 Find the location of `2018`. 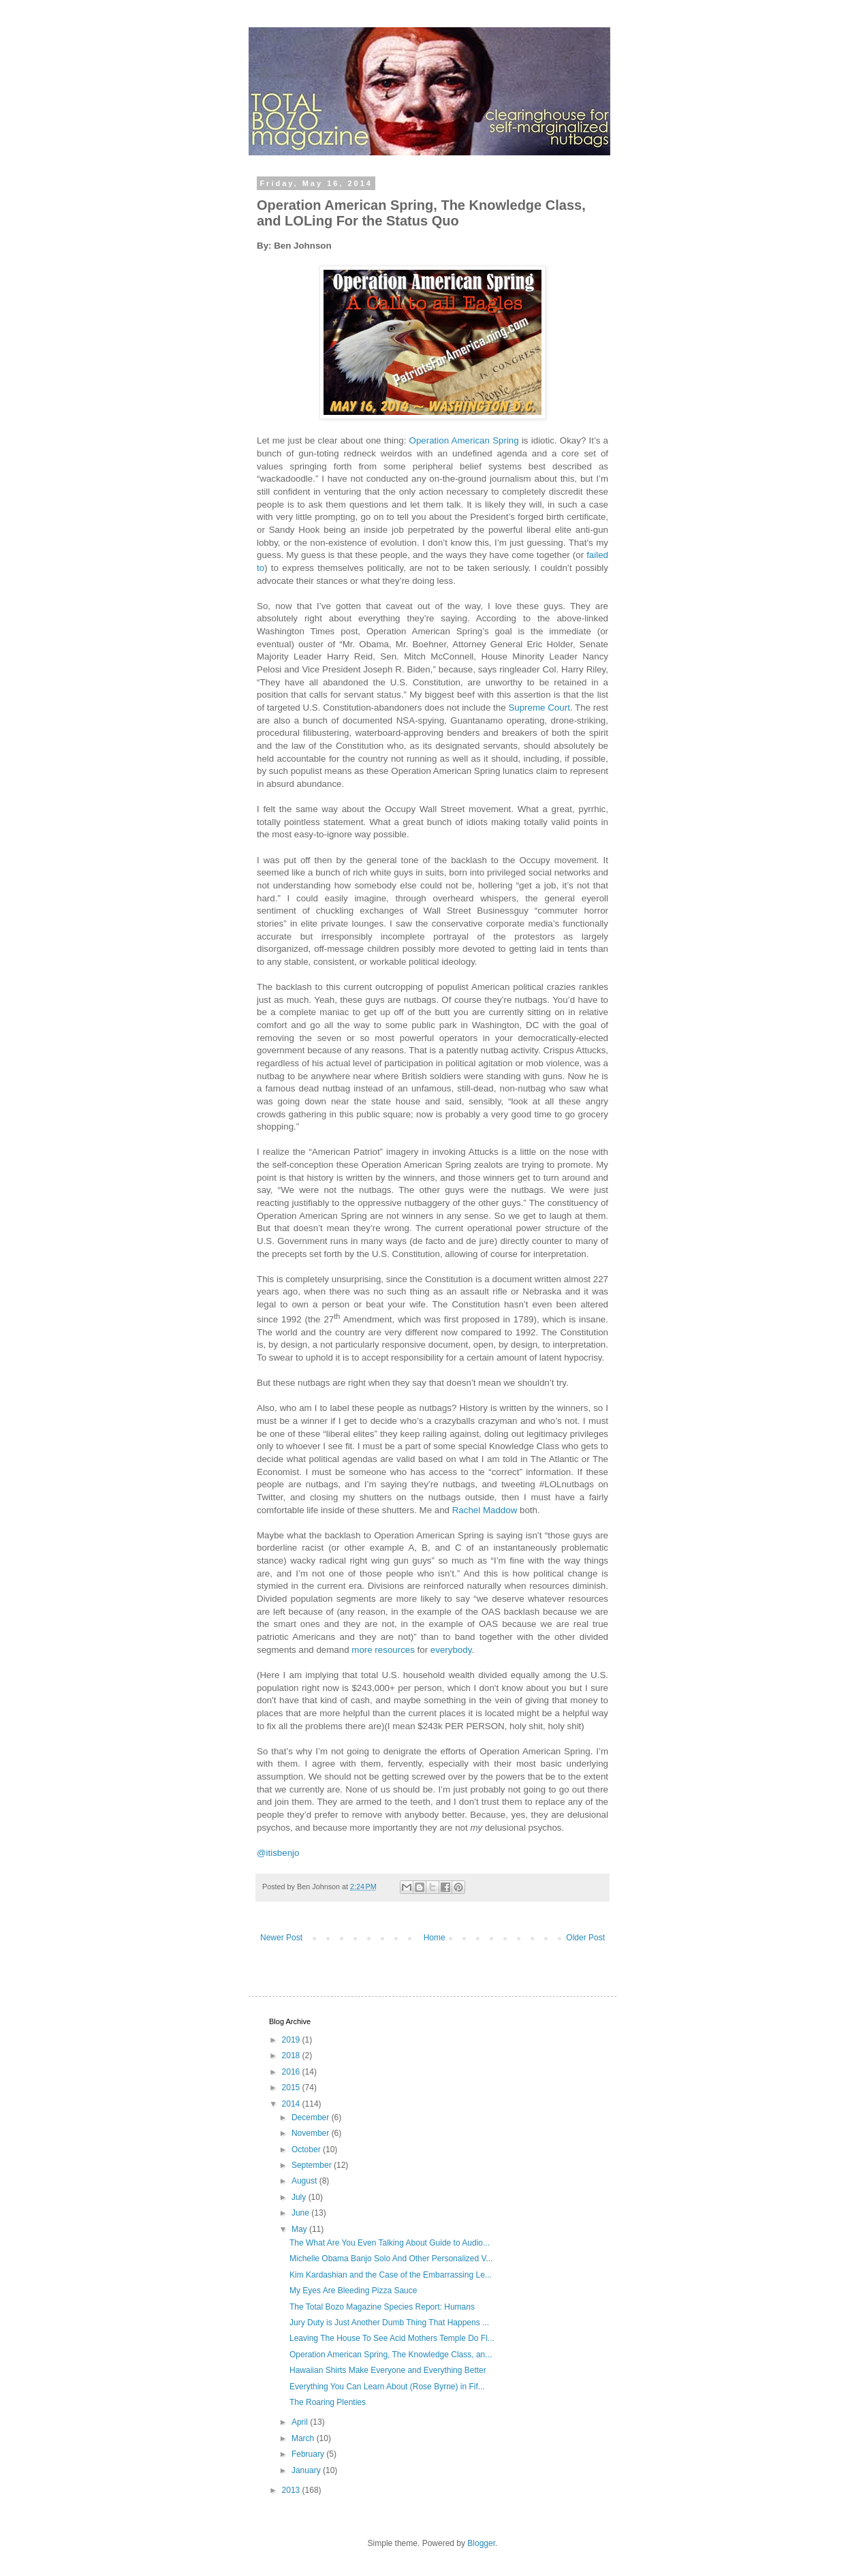

2018 is located at coordinates (292, 2055).